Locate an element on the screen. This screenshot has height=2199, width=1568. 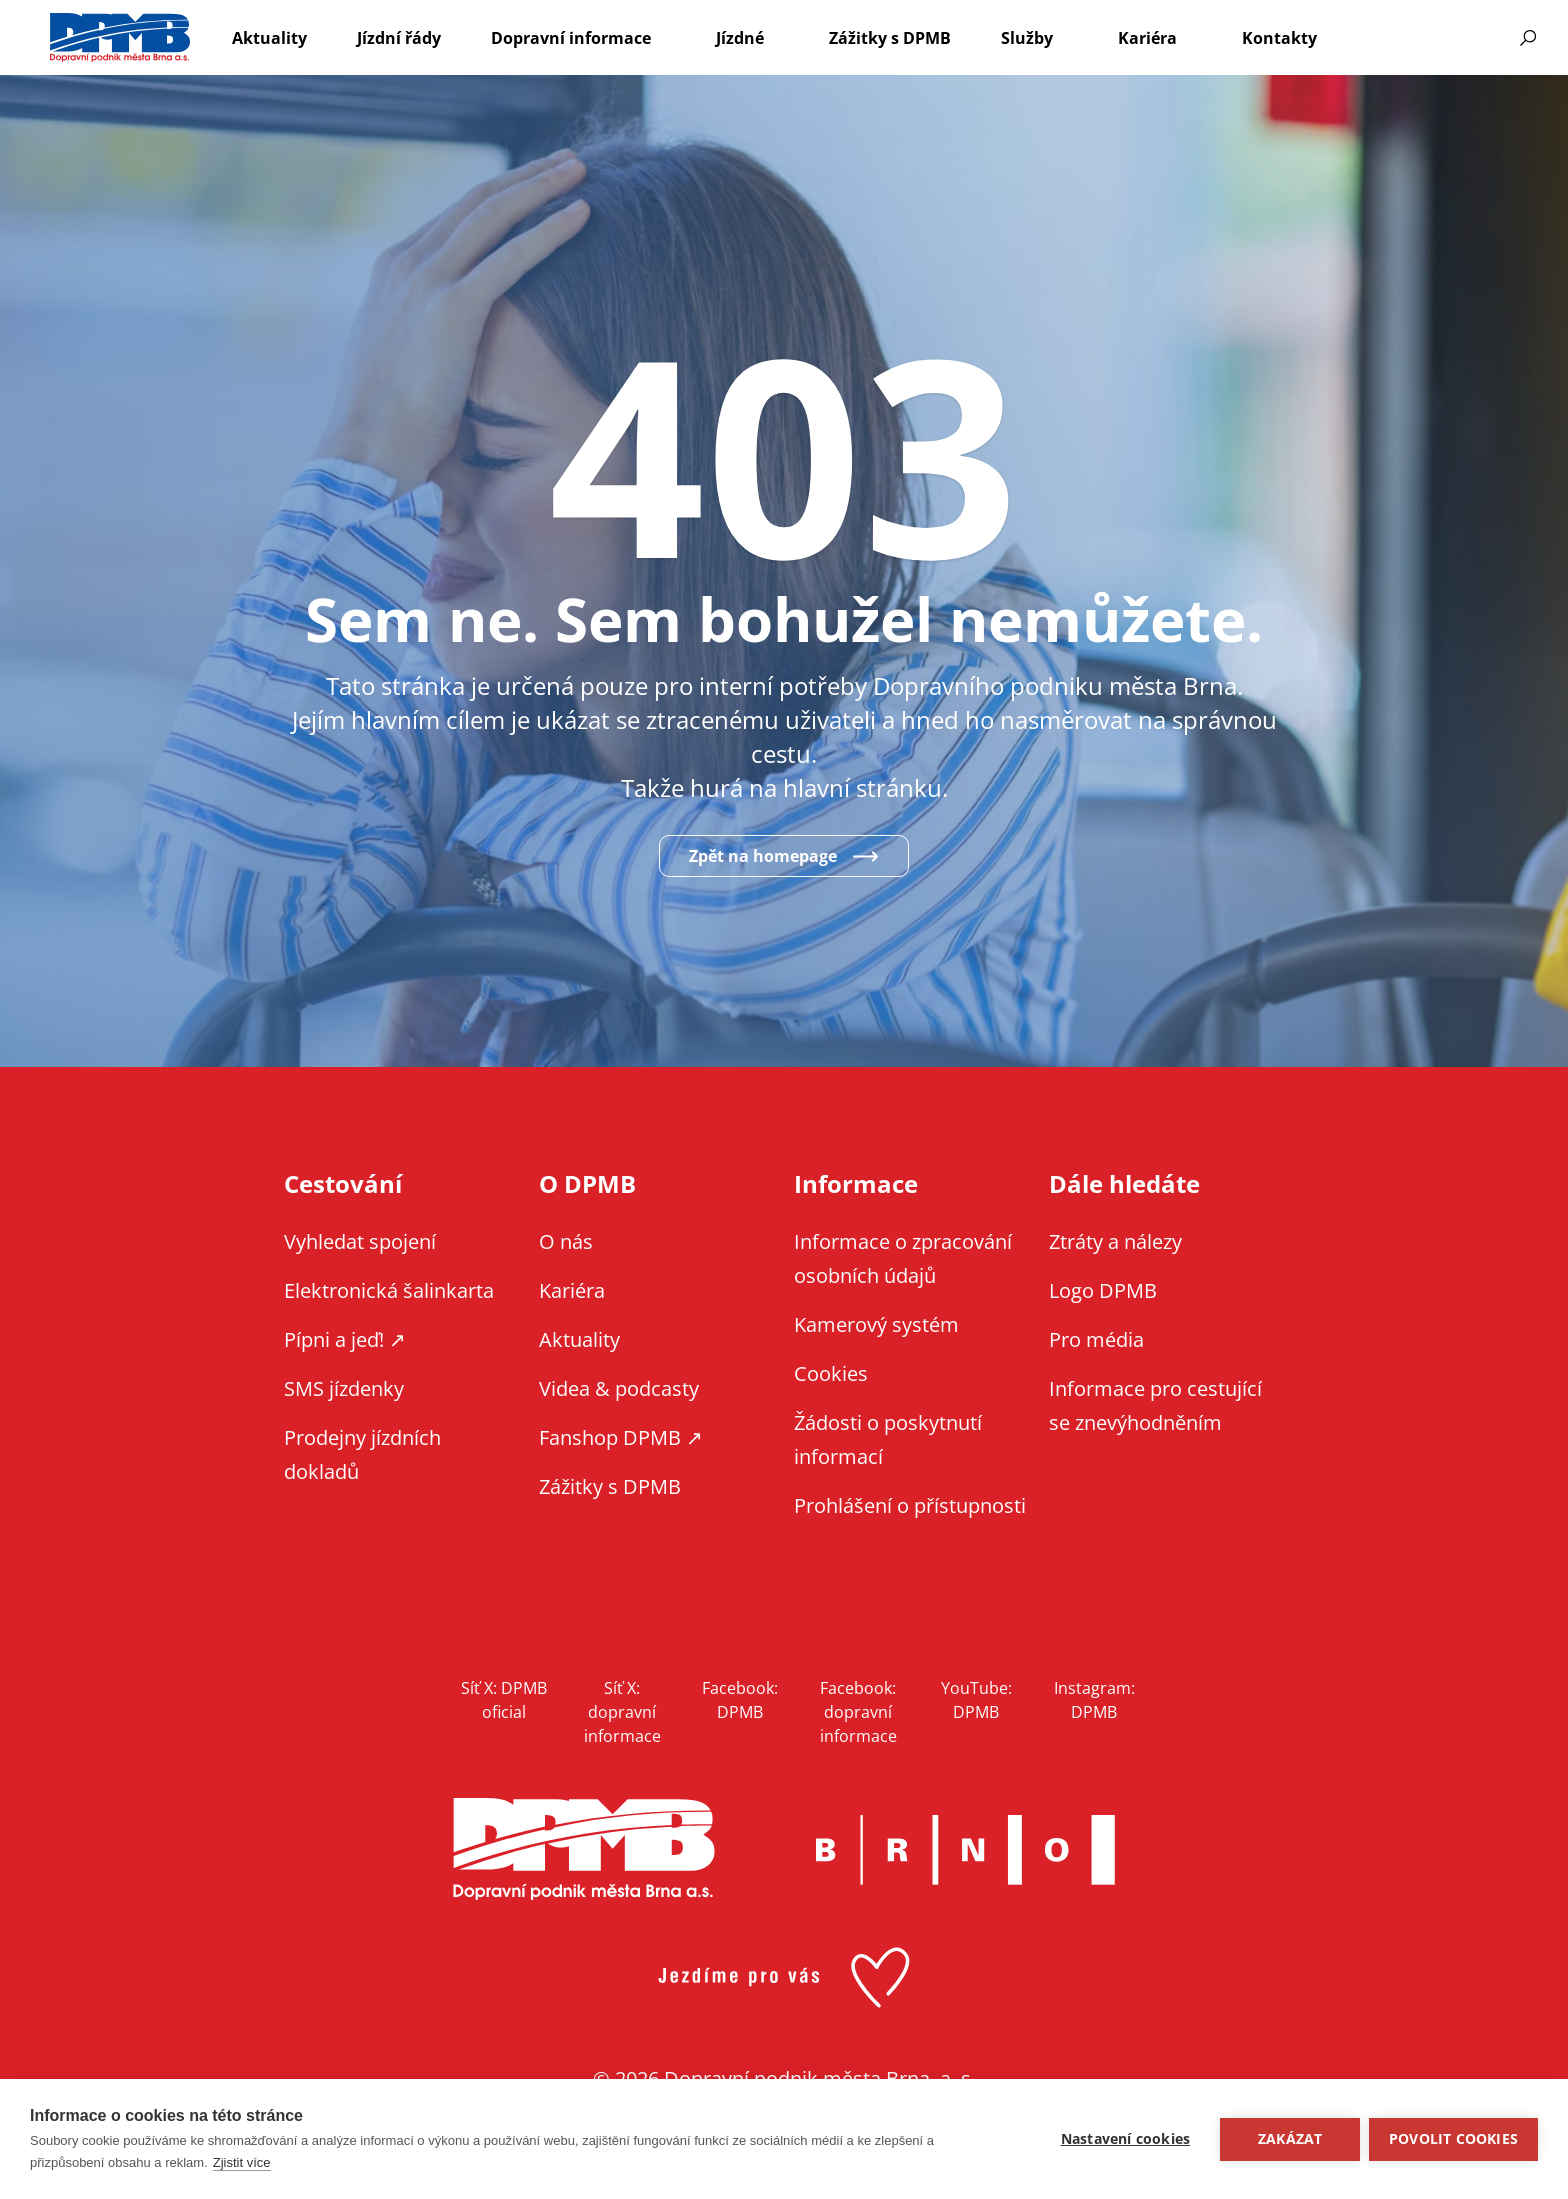
Prohlášení o přístupnosti is located at coordinates (910, 1505).